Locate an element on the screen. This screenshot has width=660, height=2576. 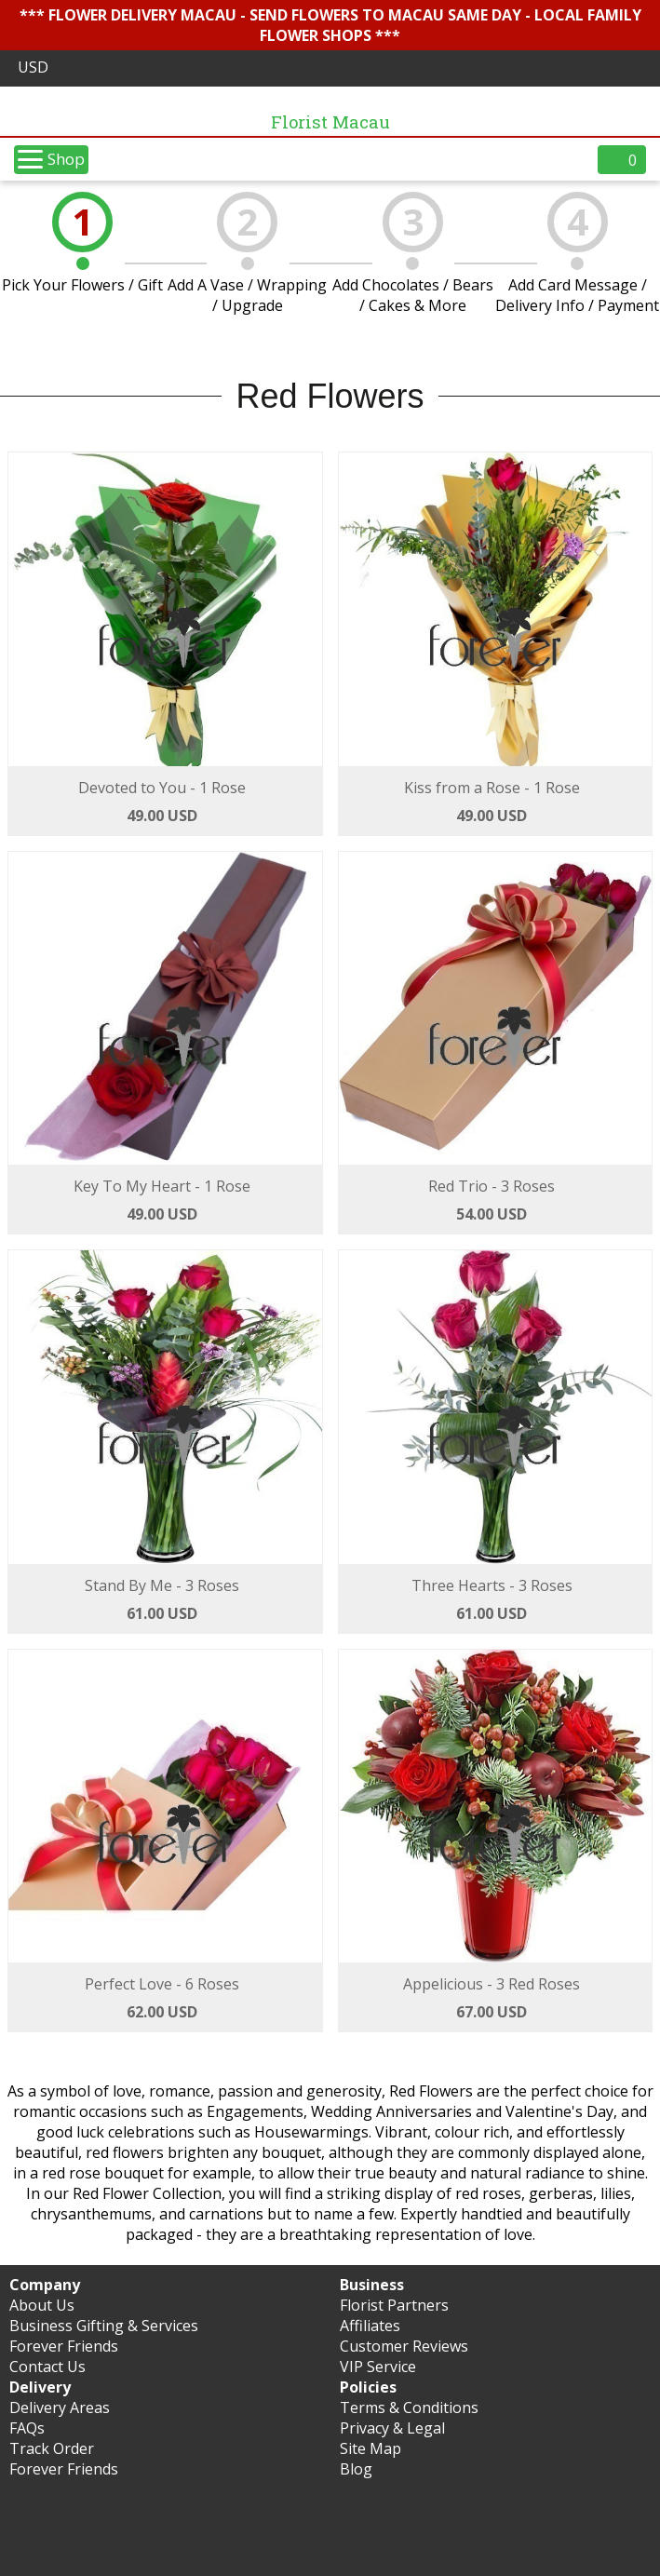
Blog is located at coordinates (356, 2469).